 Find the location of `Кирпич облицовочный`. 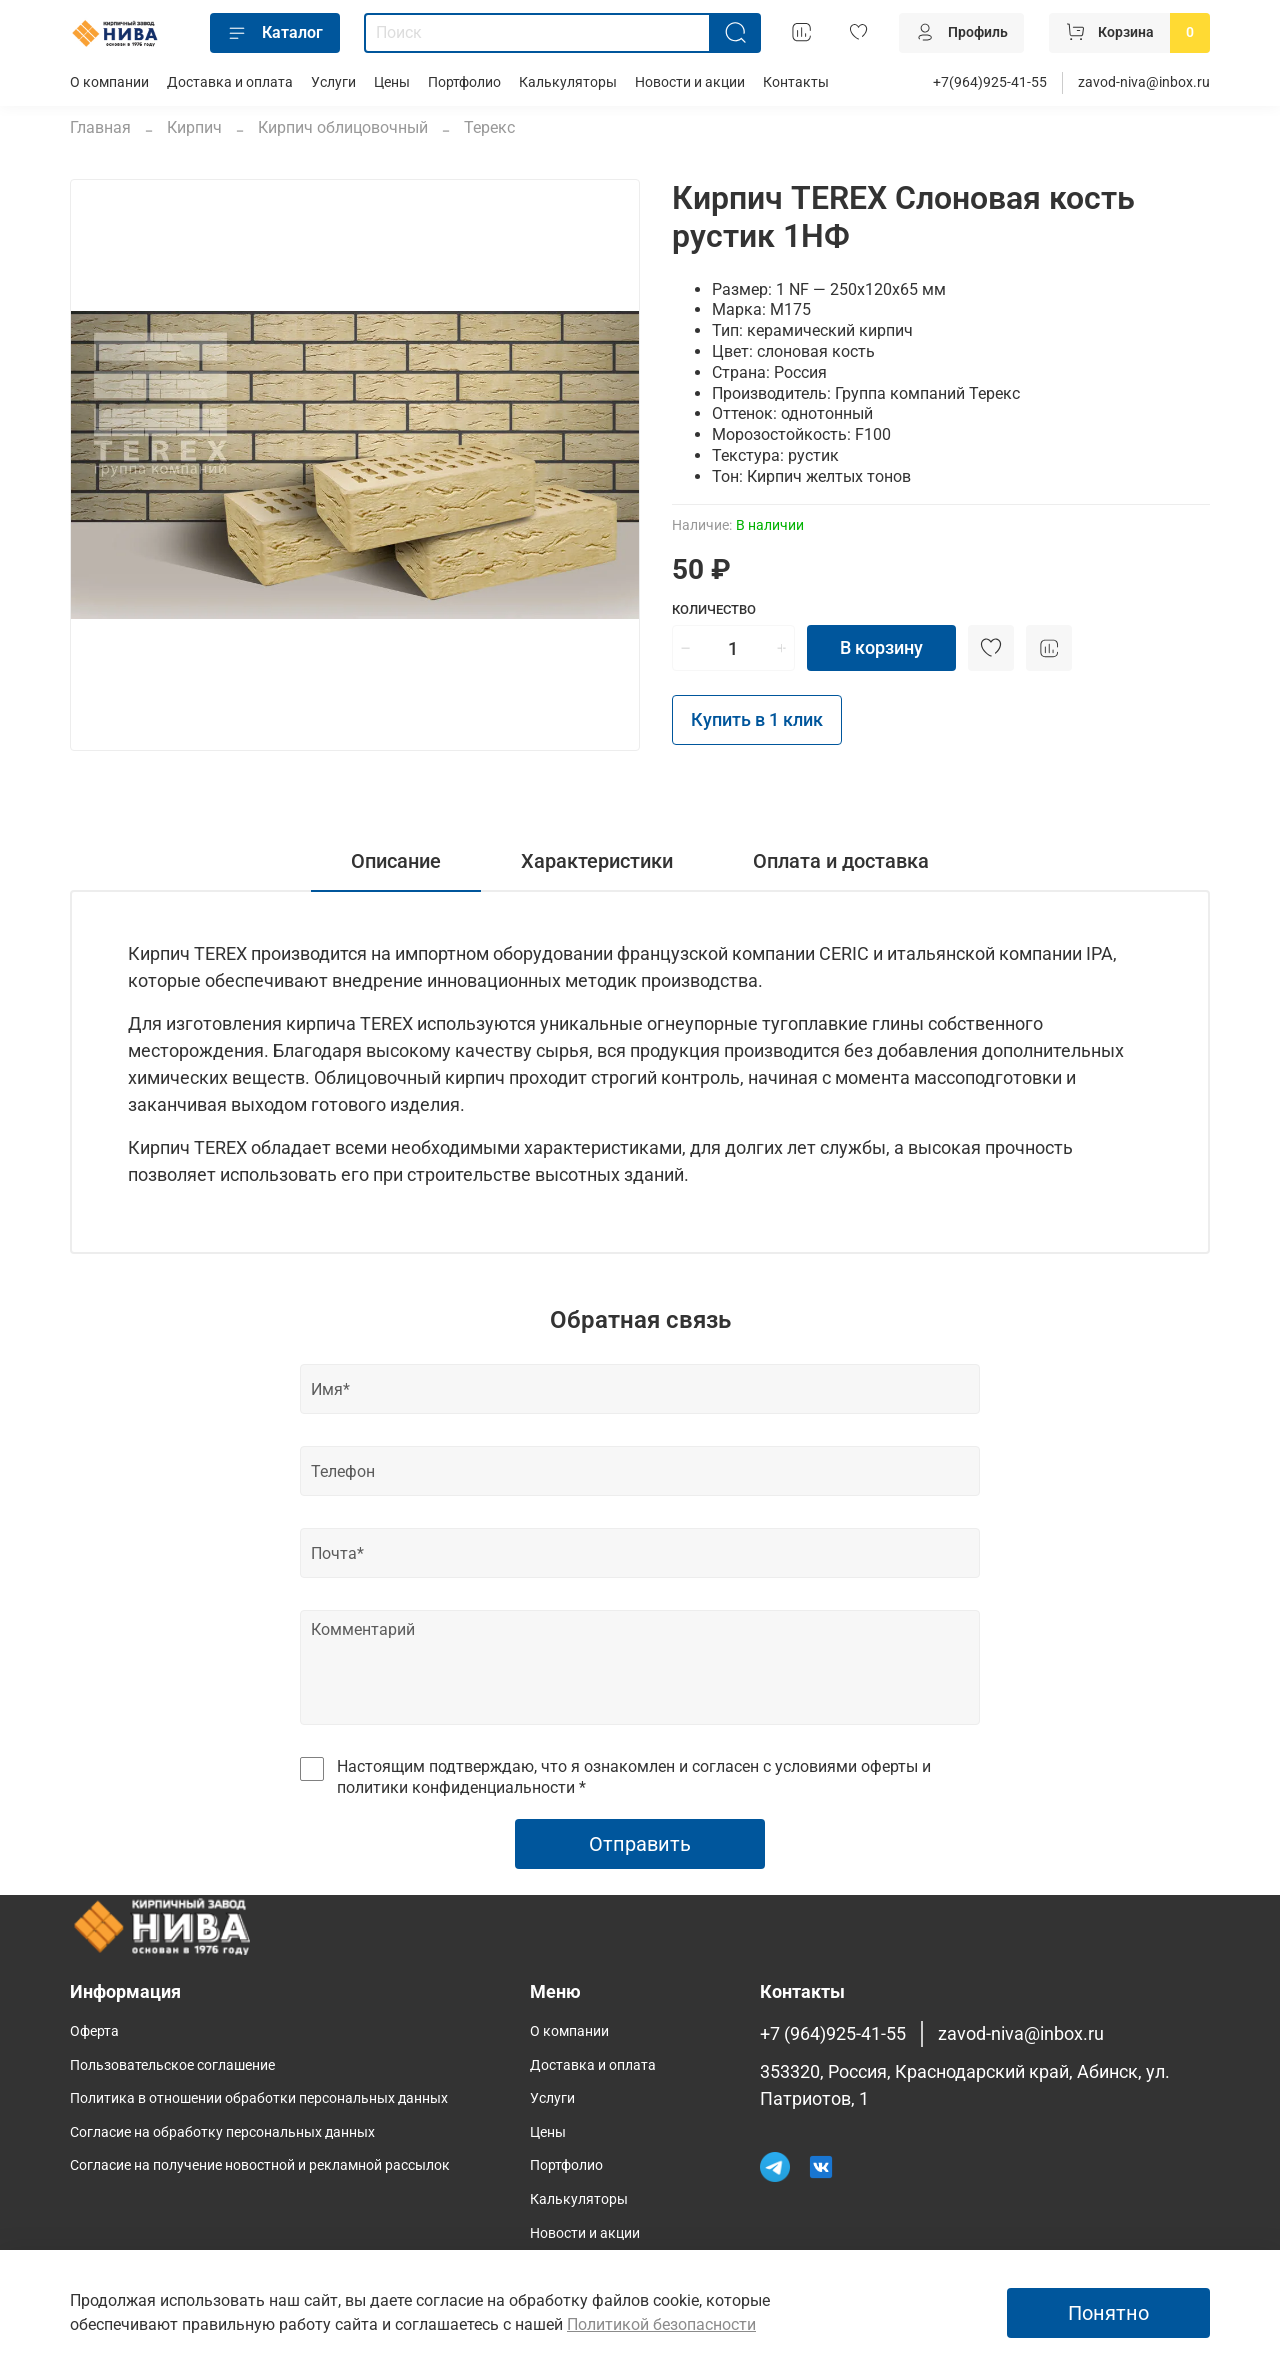

Кирпич облицовочный is located at coordinates (343, 127).